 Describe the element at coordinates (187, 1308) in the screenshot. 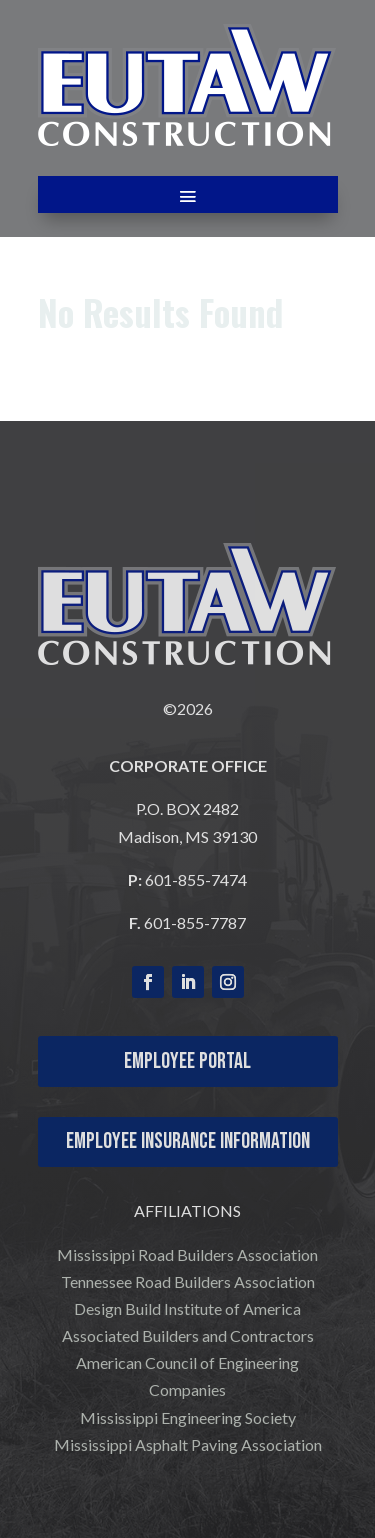

I see `Design Build Institute of America` at that location.